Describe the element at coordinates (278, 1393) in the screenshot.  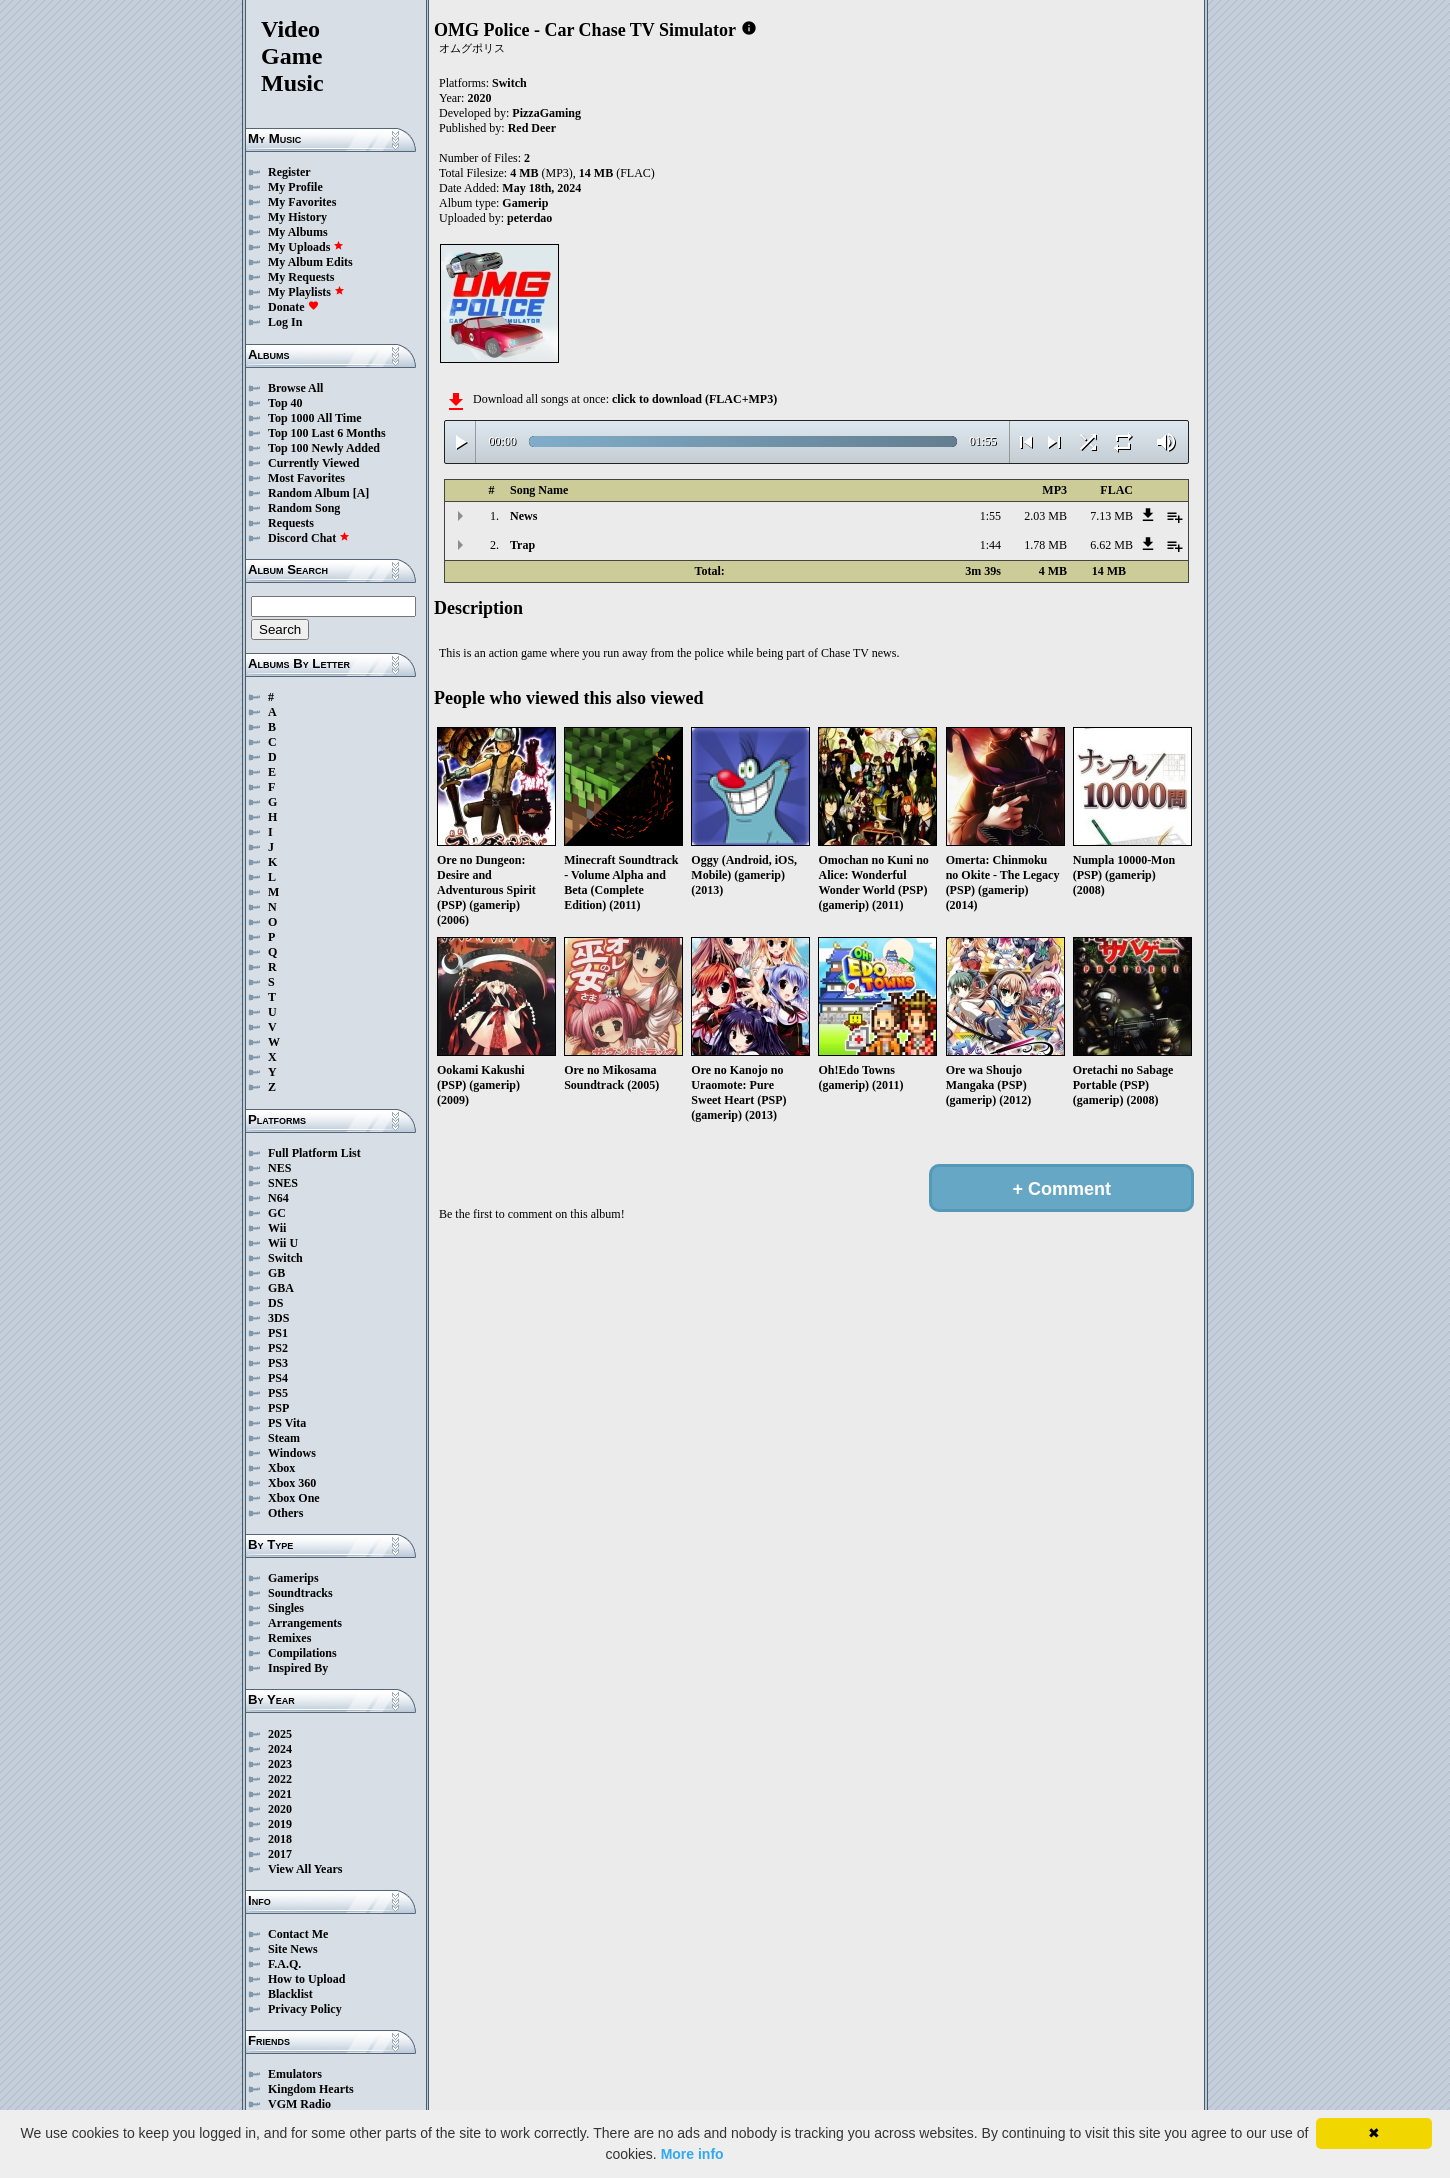
I see `PS5` at that location.